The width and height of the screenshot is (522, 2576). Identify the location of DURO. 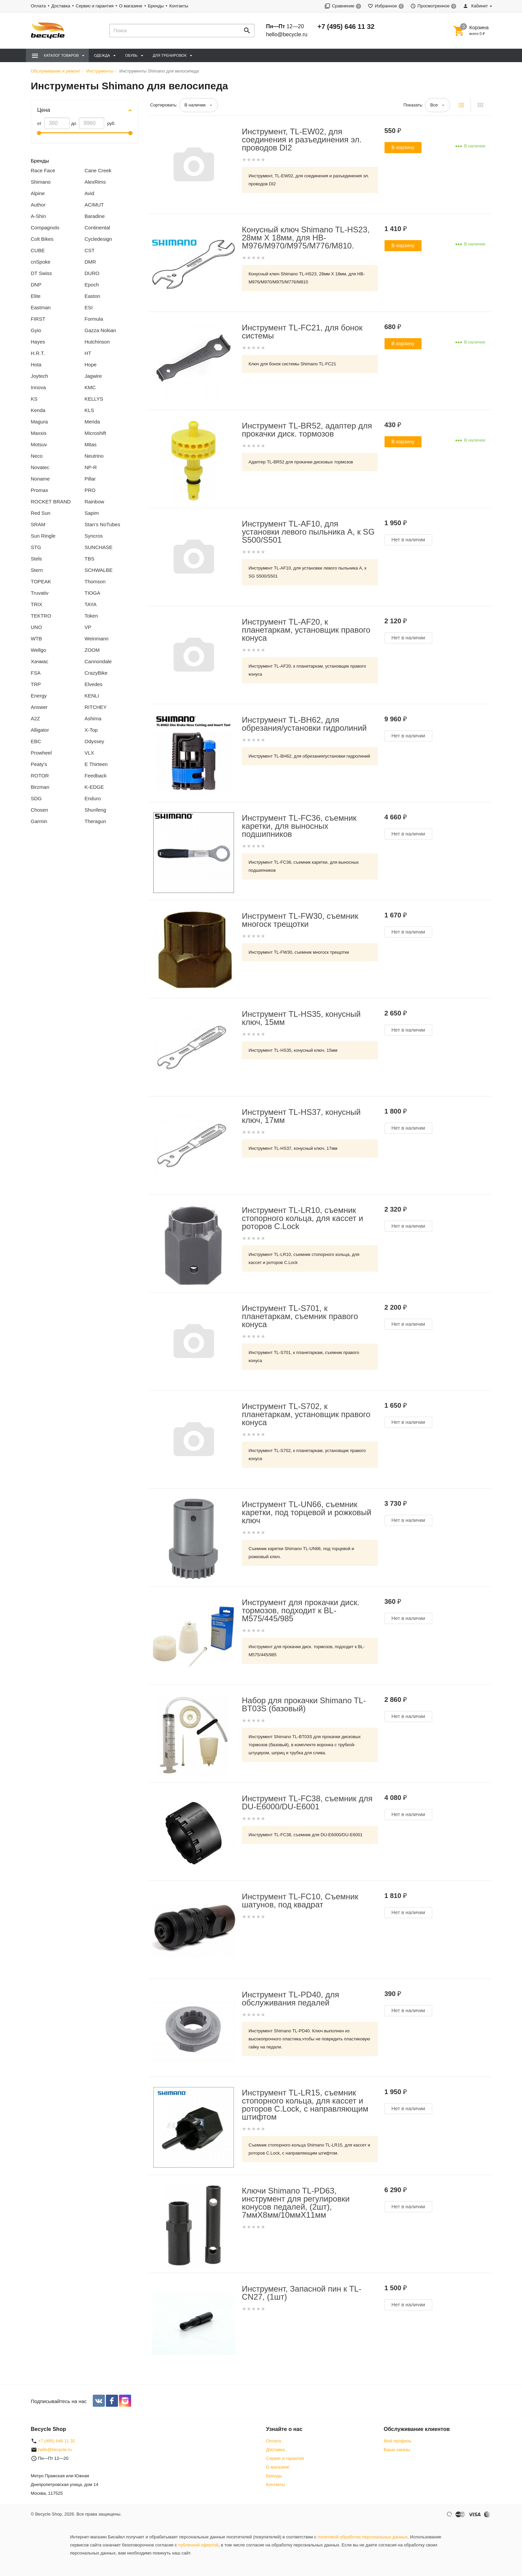
(92, 273).